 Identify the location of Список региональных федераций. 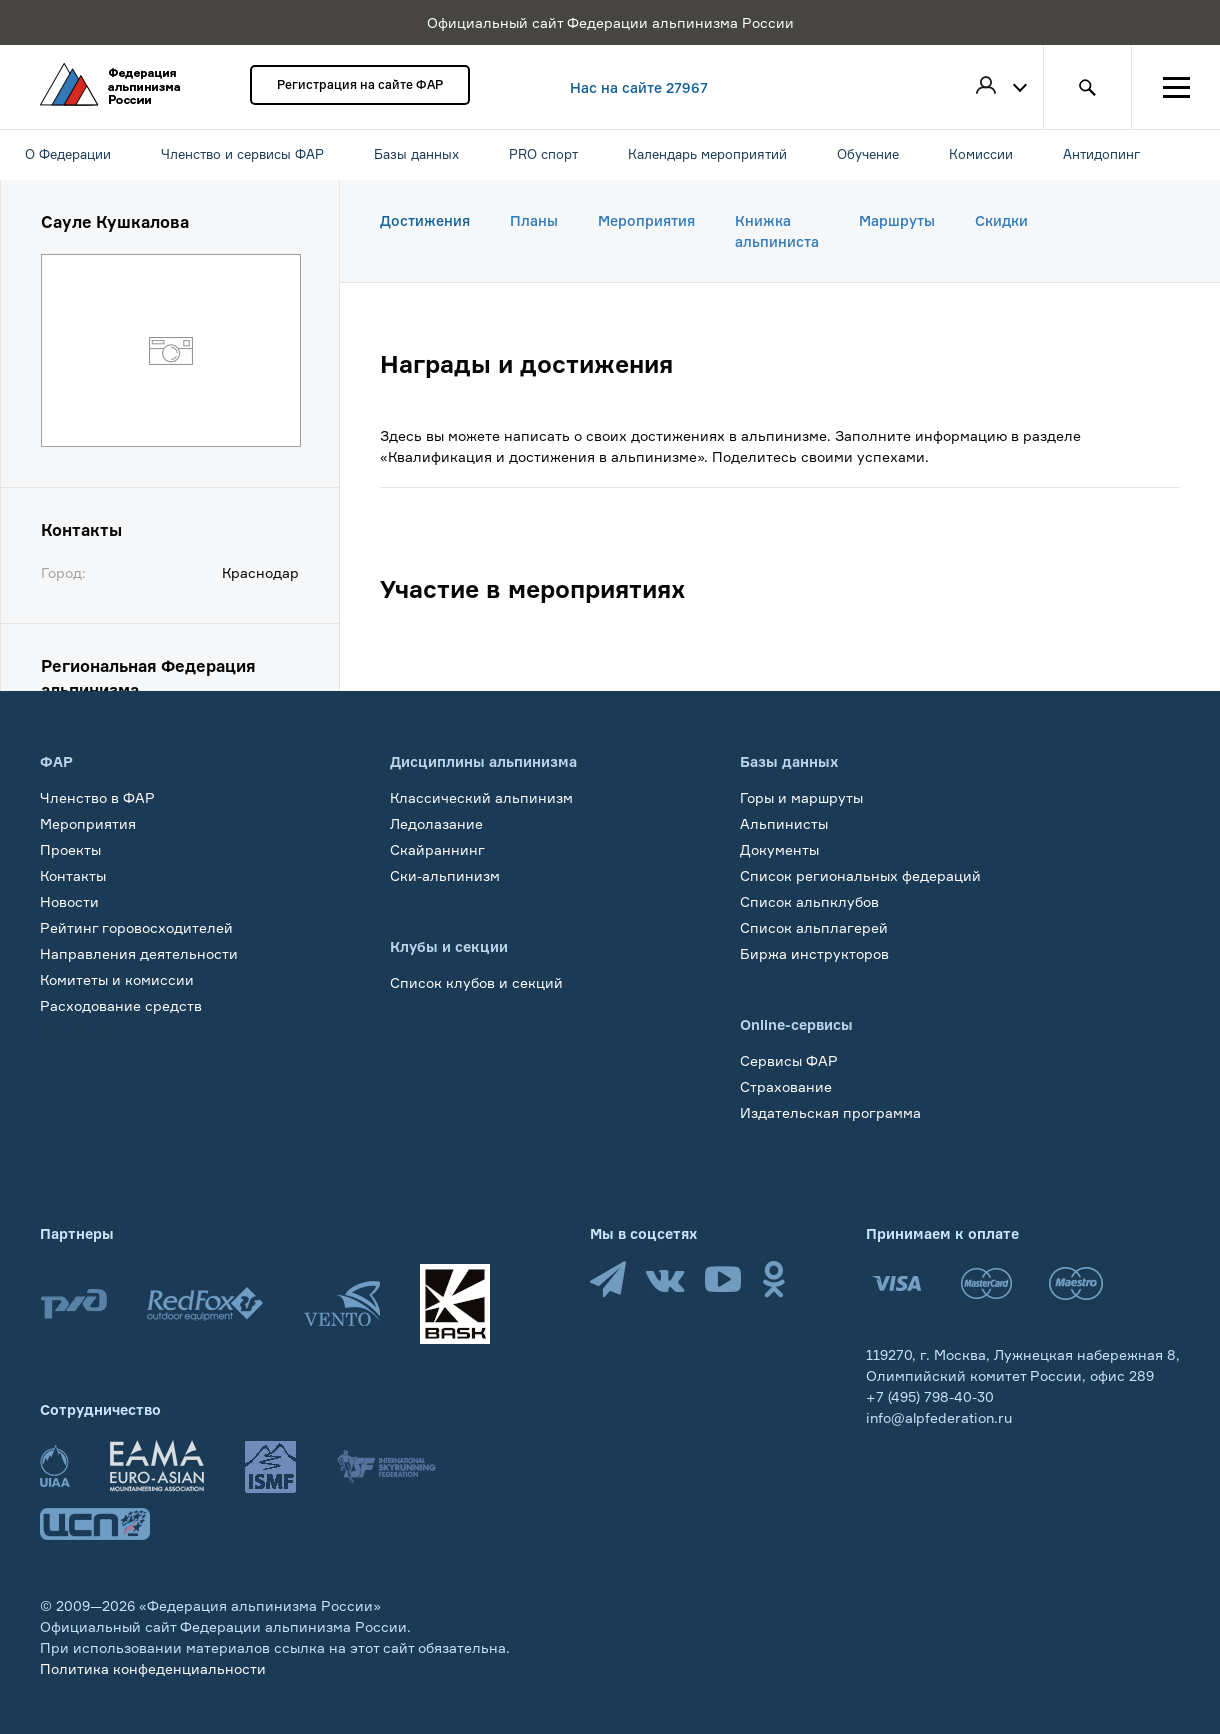
(860, 875).